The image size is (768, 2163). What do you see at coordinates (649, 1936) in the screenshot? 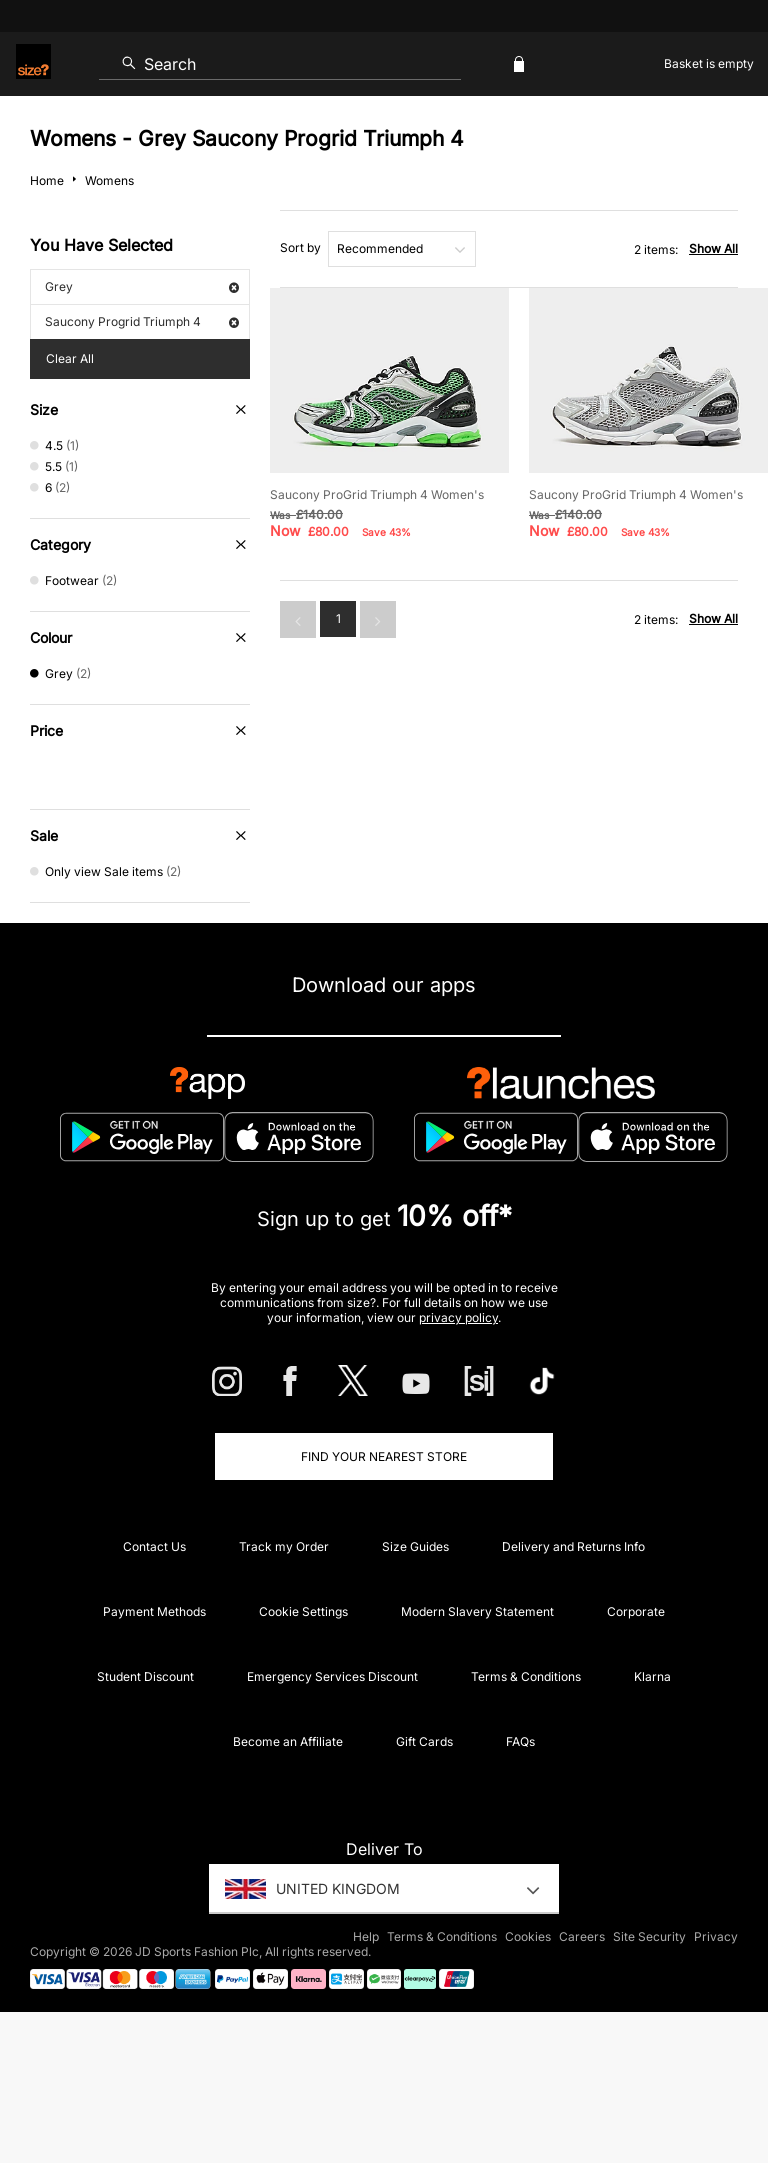
I see `Site Security` at bounding box center [649, 1936].